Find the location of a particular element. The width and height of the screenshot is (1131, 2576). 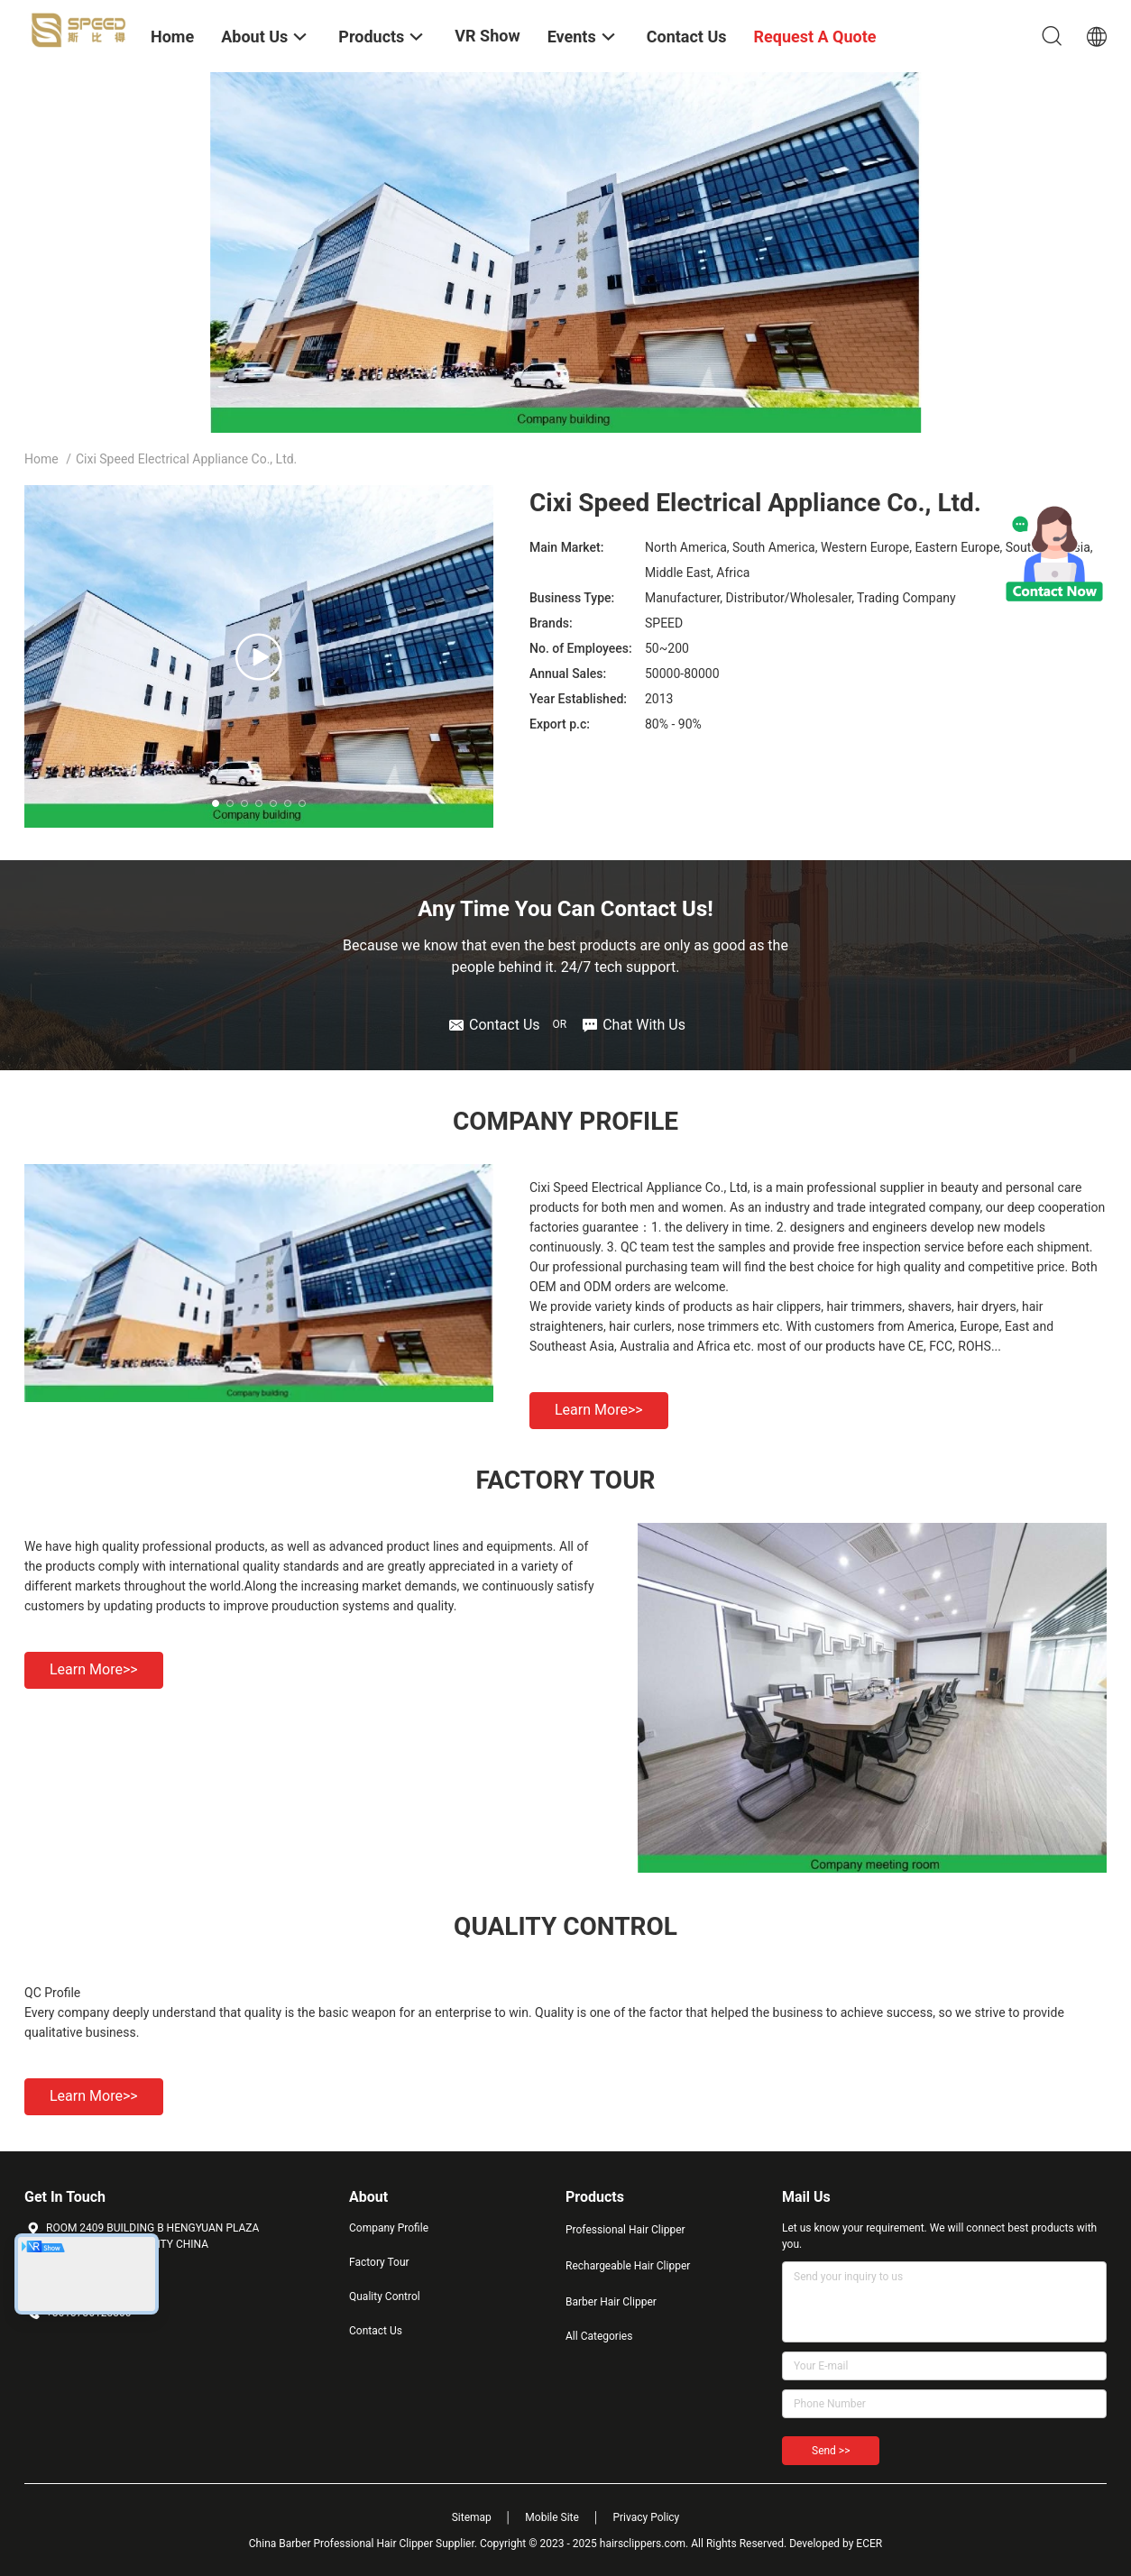

All Categories is located at coordinates (599, 2336).